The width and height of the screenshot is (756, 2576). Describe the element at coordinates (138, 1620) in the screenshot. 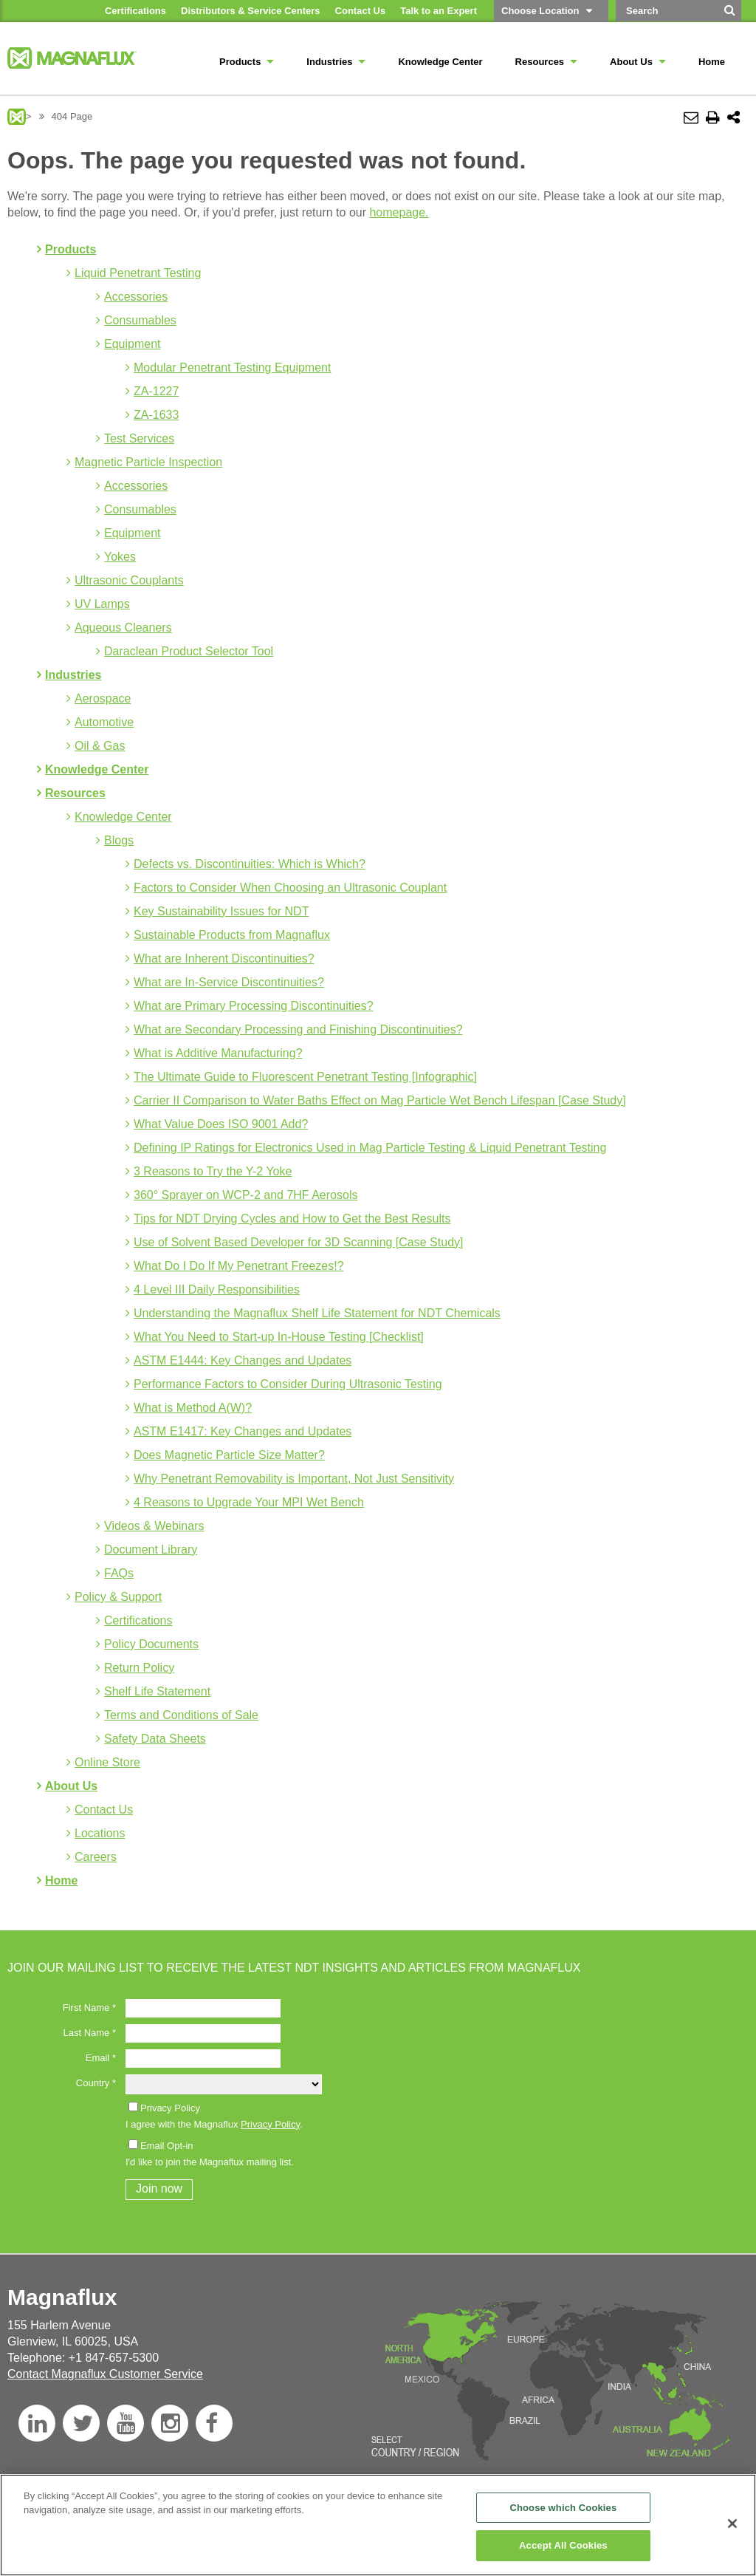

I see `Certifications` at that location.